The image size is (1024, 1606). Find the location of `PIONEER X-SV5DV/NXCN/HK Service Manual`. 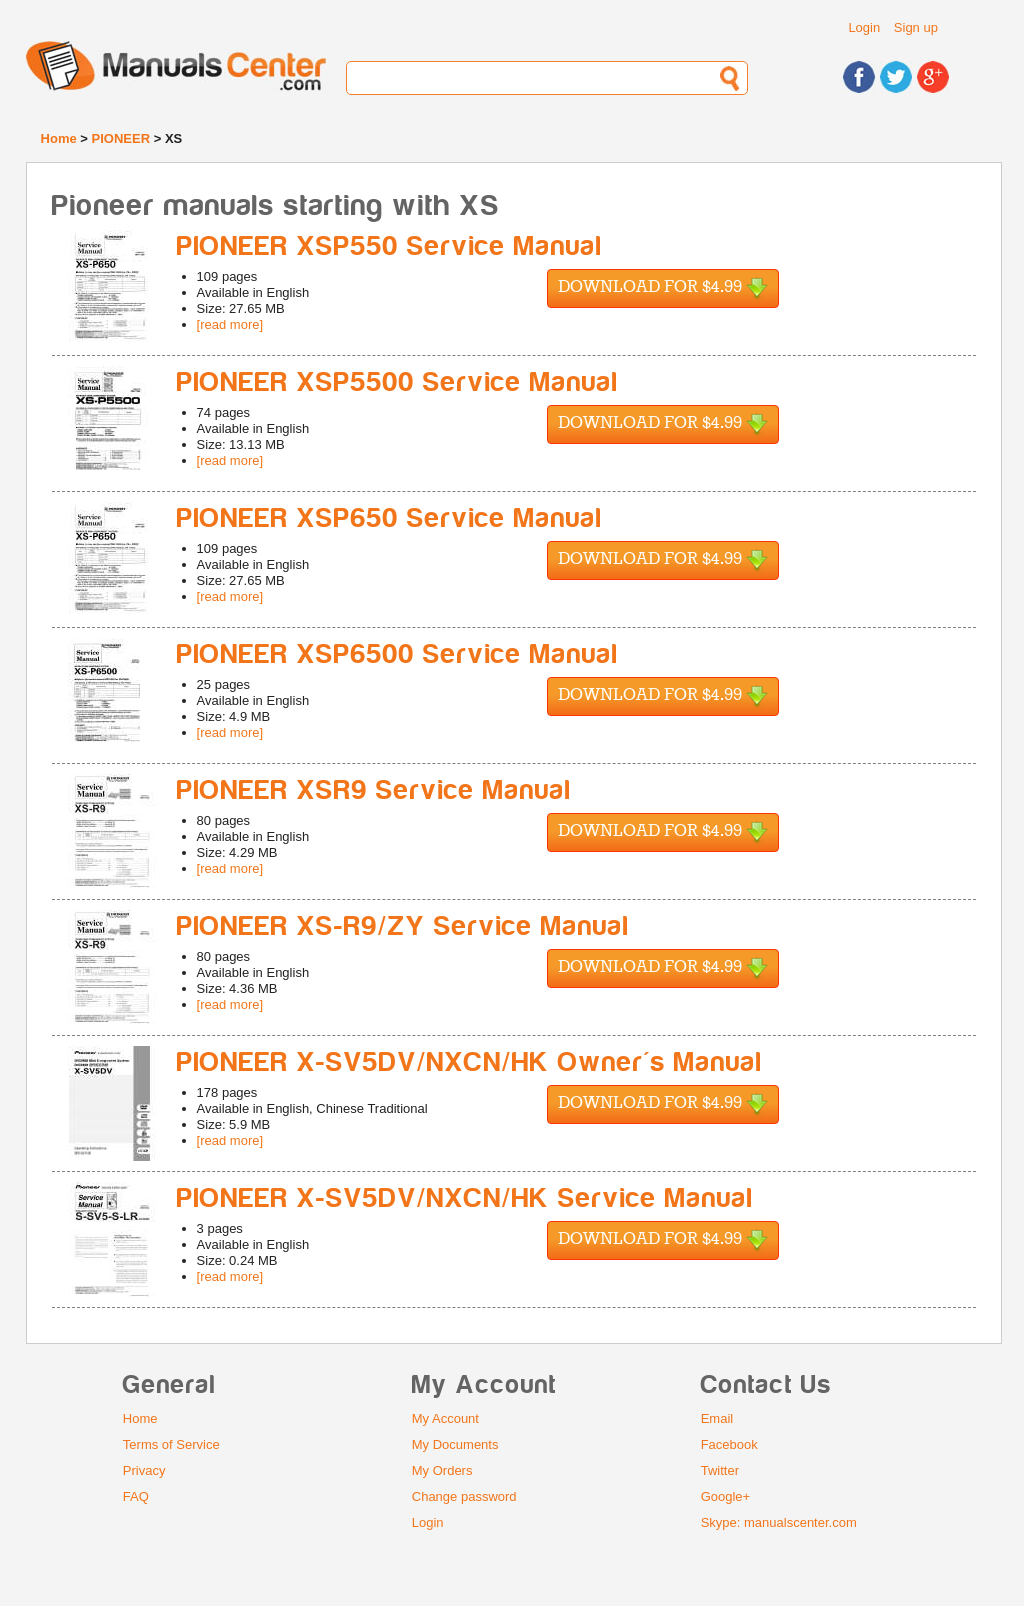

PIONEER X-SV5DV/NXCN/HK Service Manual is located at coordinates (465, 1198).